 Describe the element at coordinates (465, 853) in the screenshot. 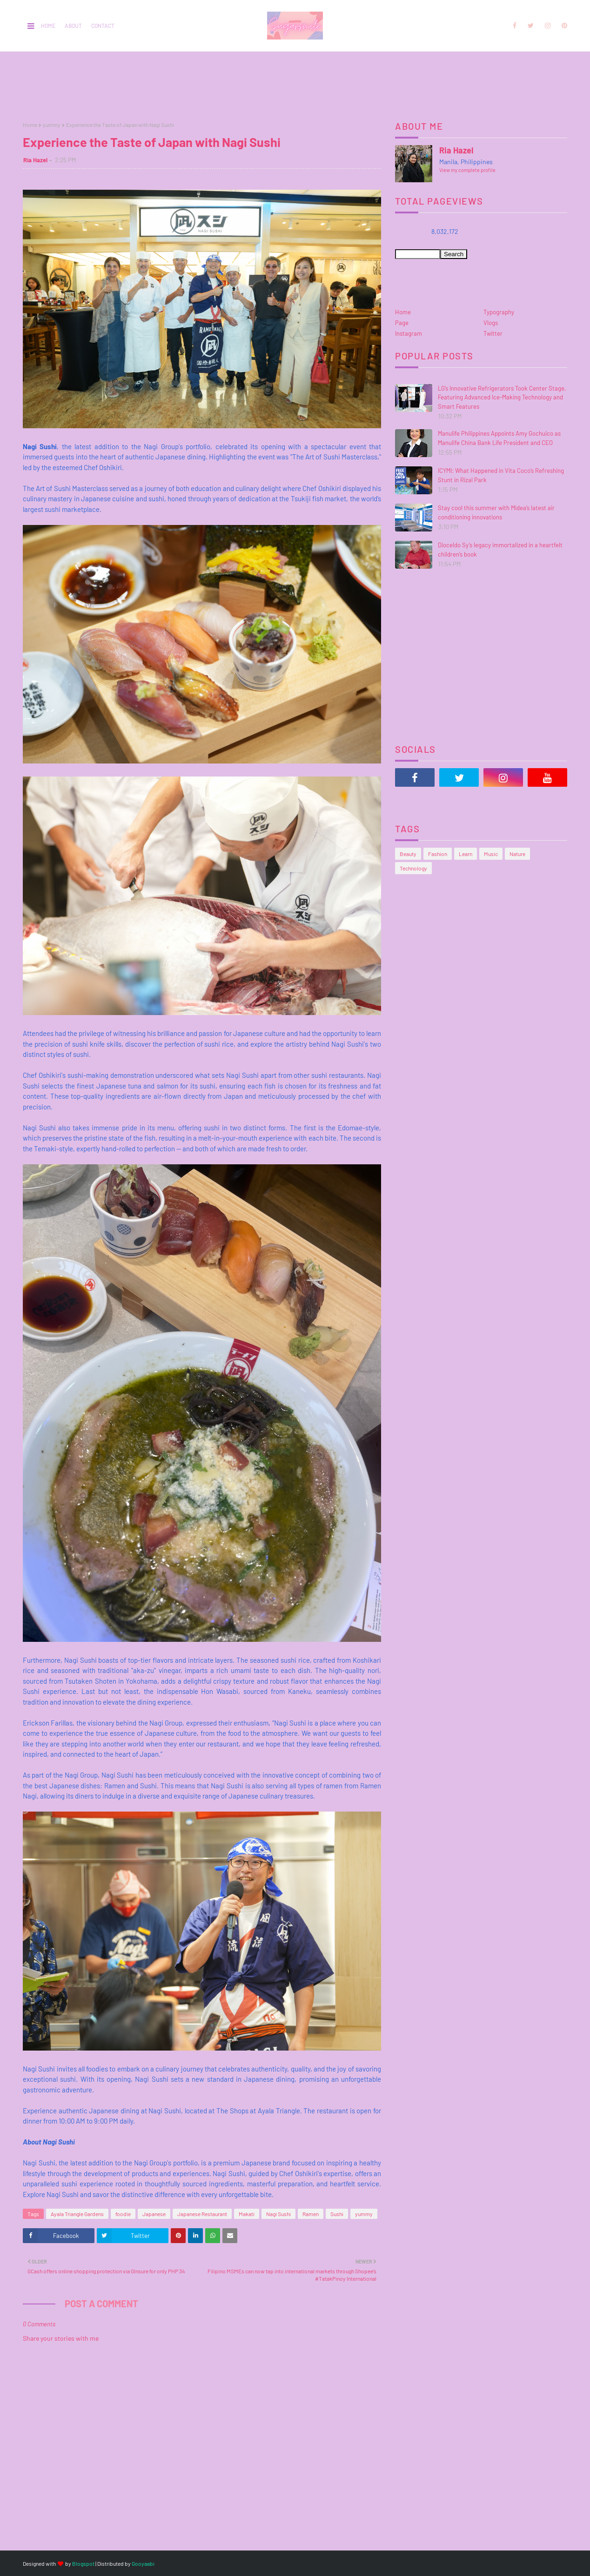

I see `Learn` at that location.